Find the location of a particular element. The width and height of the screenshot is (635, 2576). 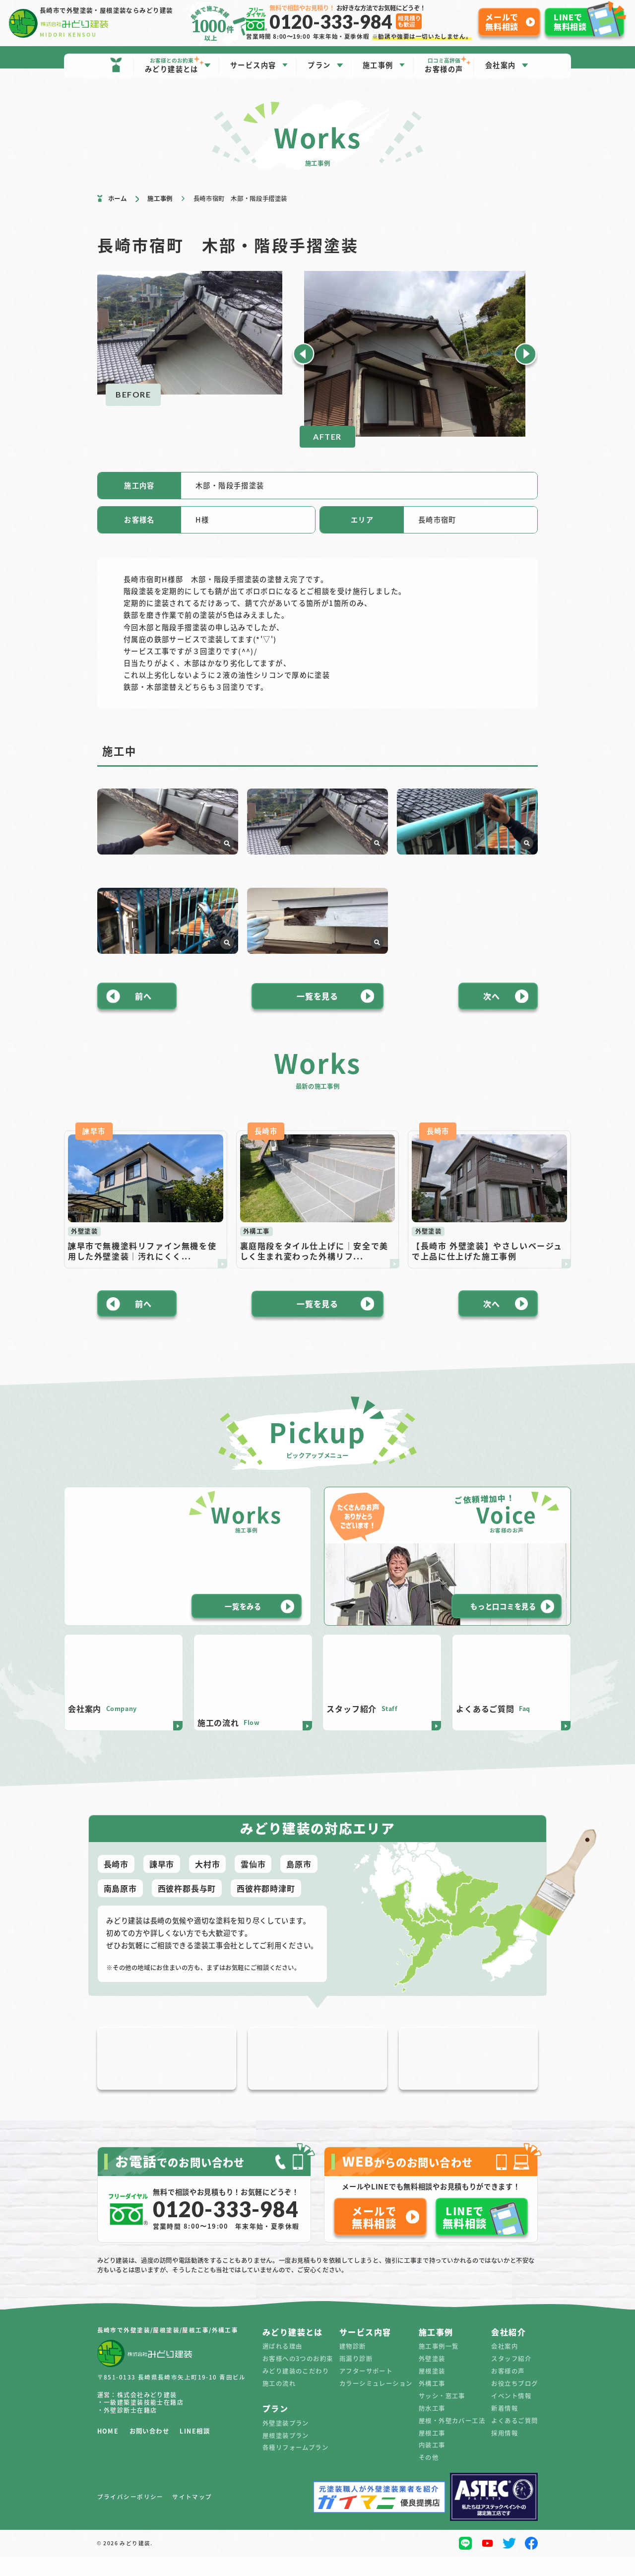

サイトマップ is located at coordinates (192, 2517).